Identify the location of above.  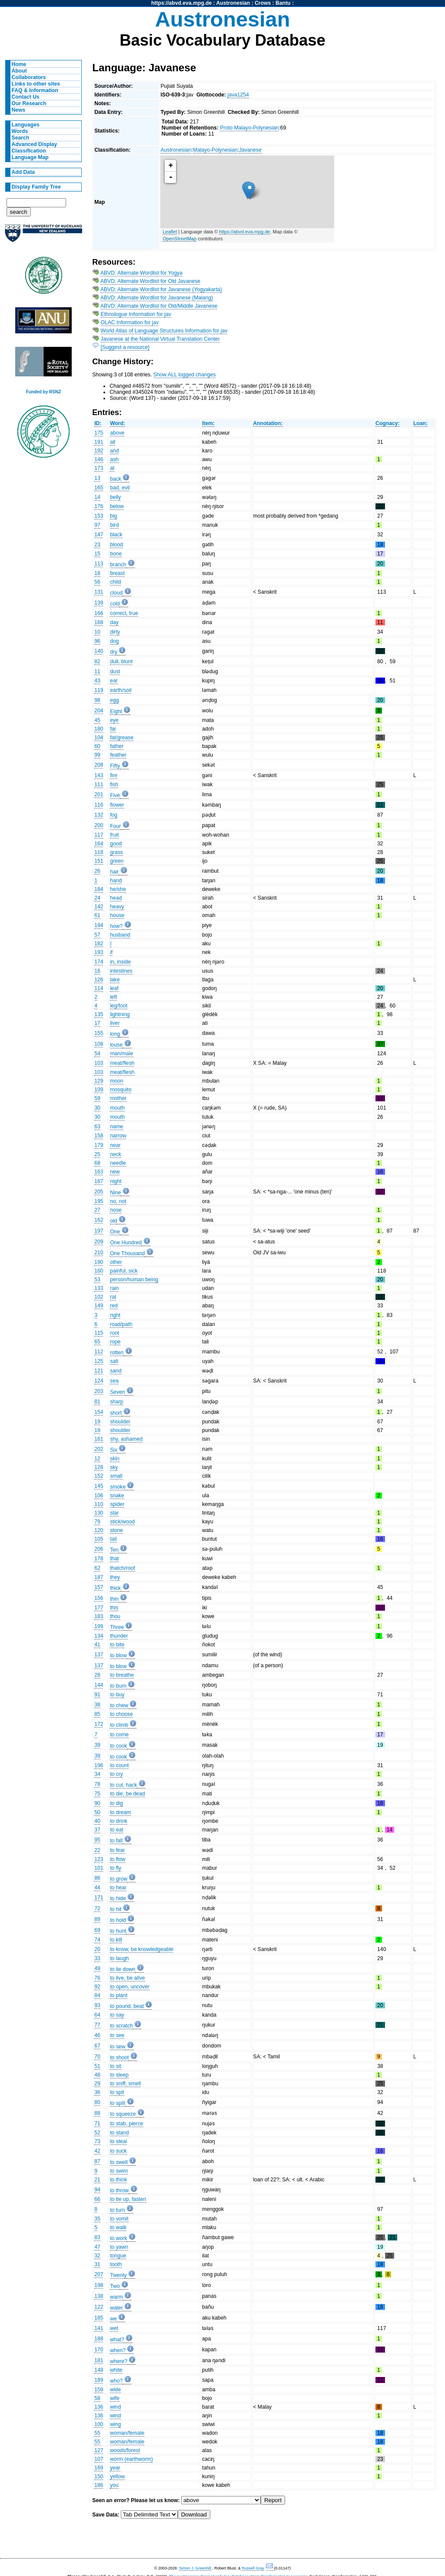
(117, 433).